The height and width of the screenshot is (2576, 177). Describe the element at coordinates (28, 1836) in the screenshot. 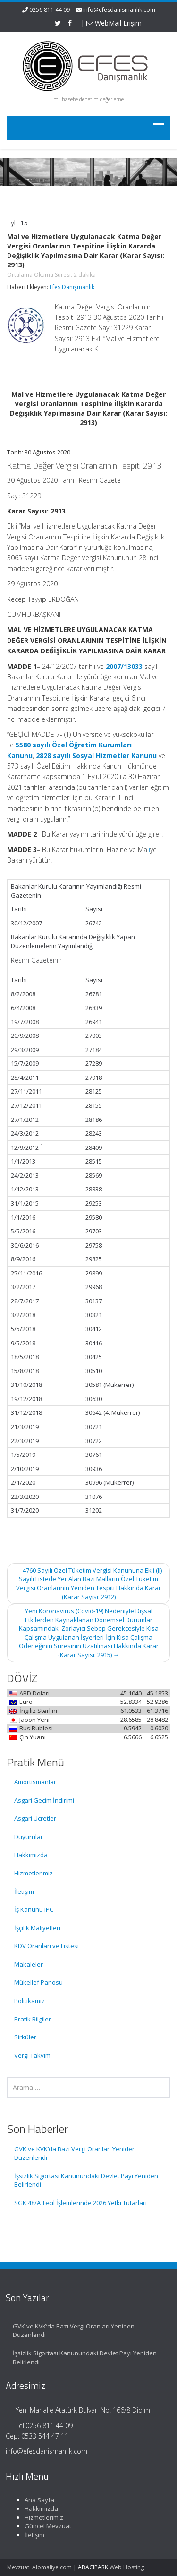

I see `Duyurular` at that location.